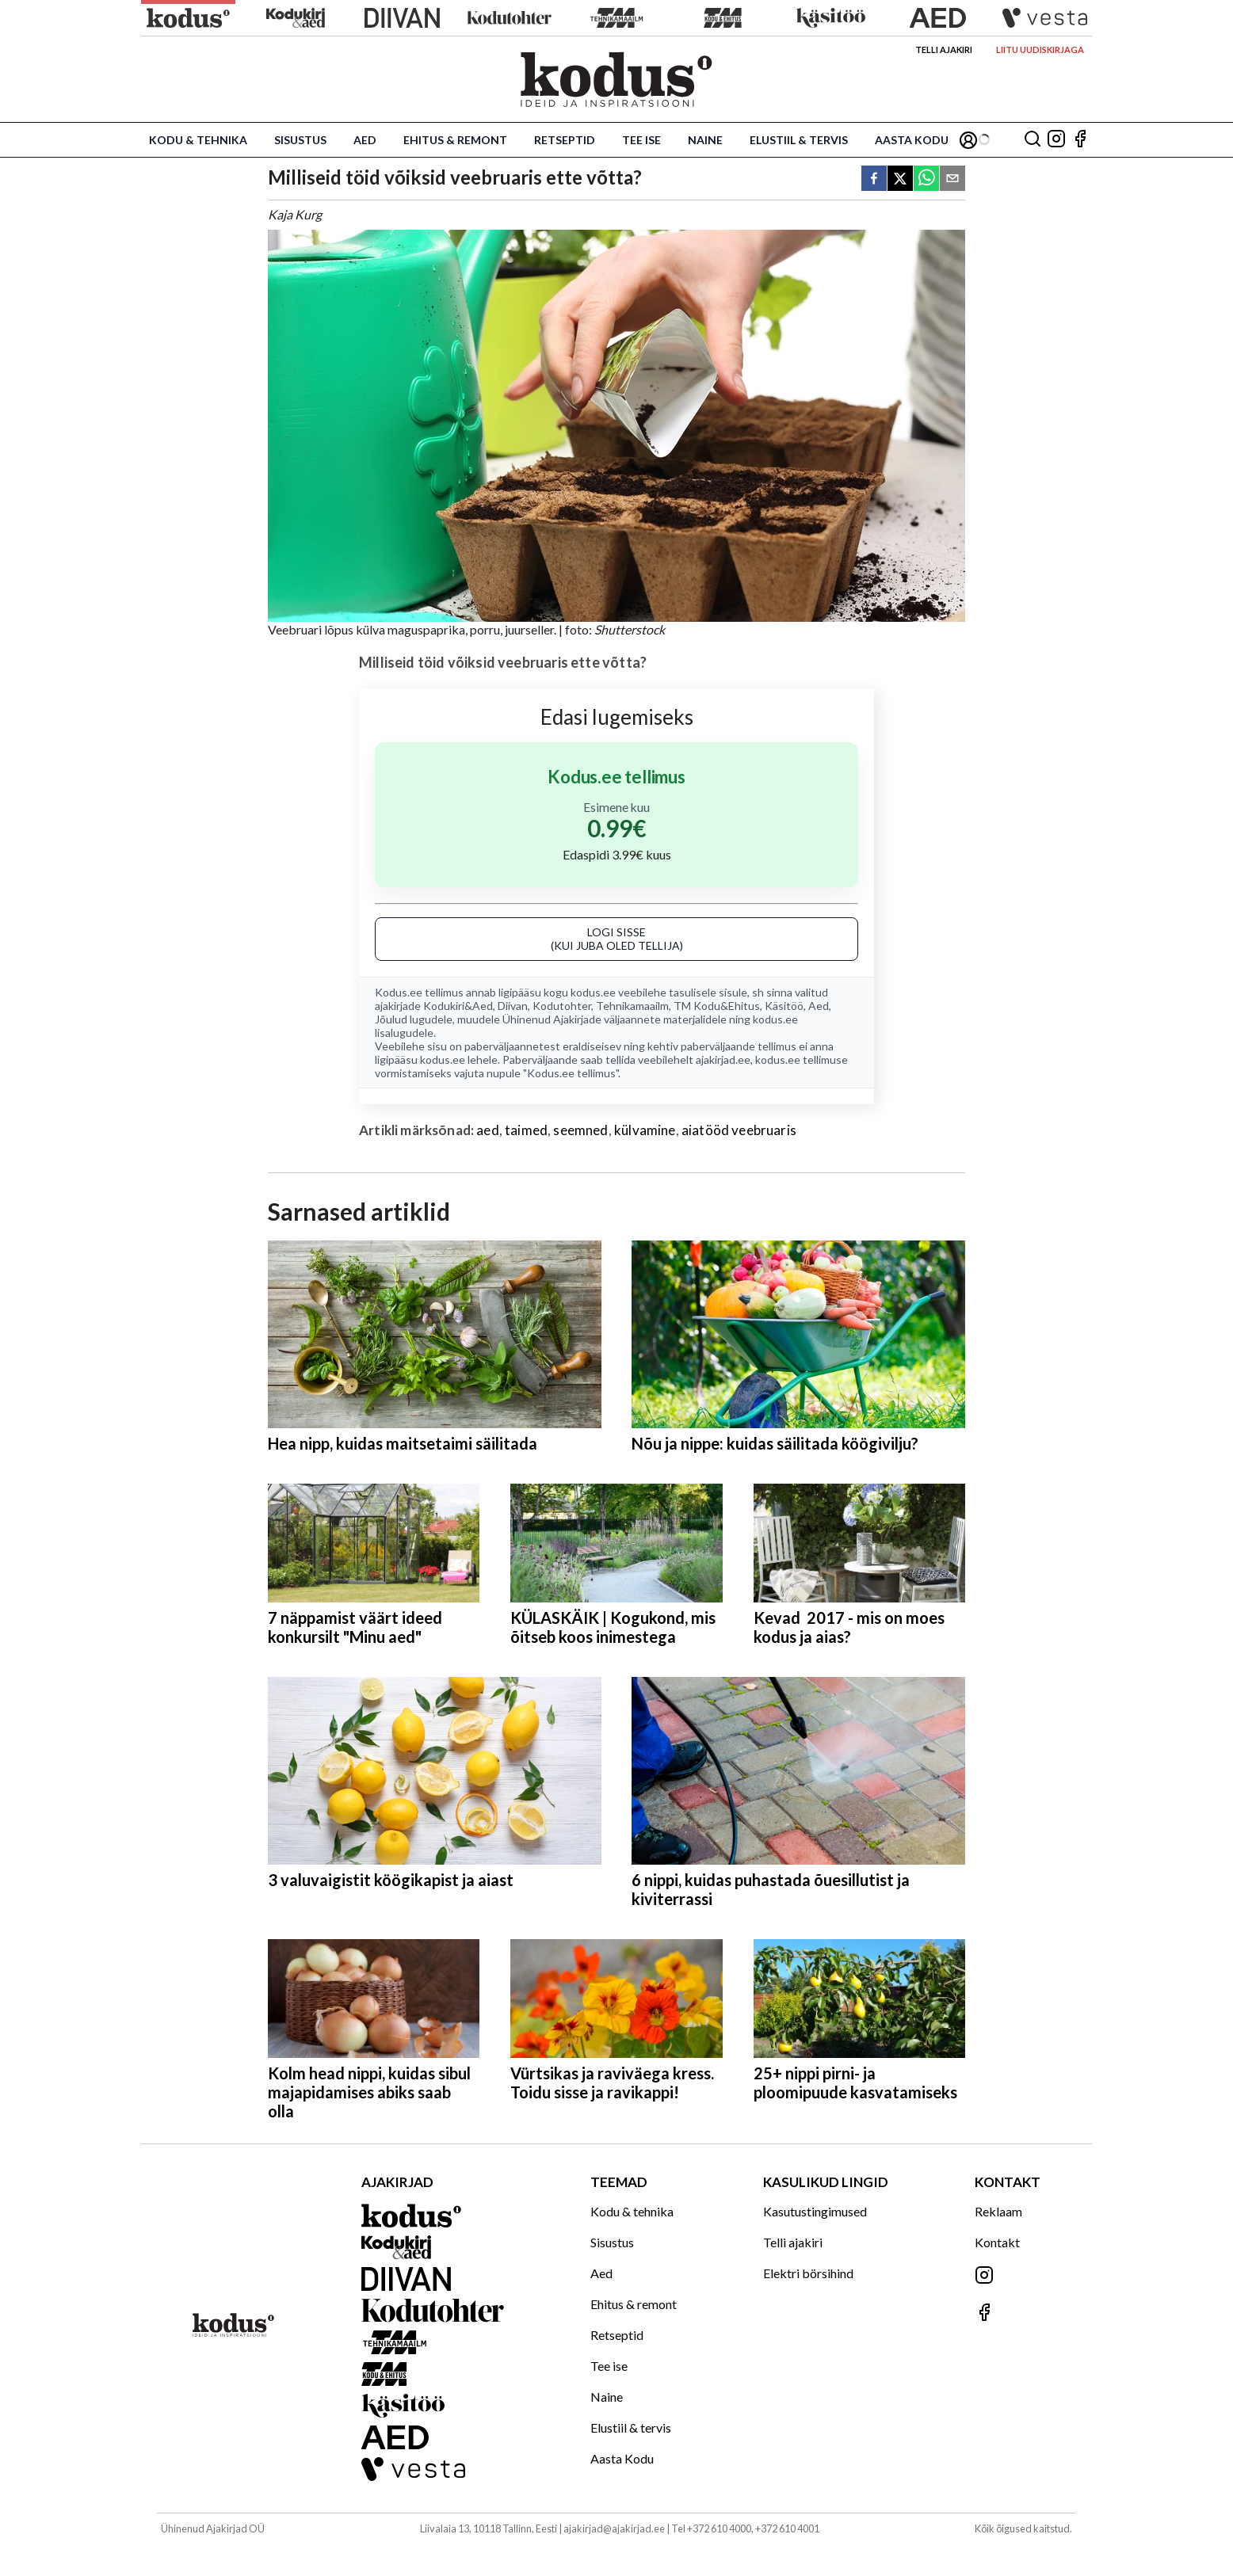  Describe the element at coordinates (1056, 140) in the screenshot. I see `[Jälgi meid Instagramis]` at that location.